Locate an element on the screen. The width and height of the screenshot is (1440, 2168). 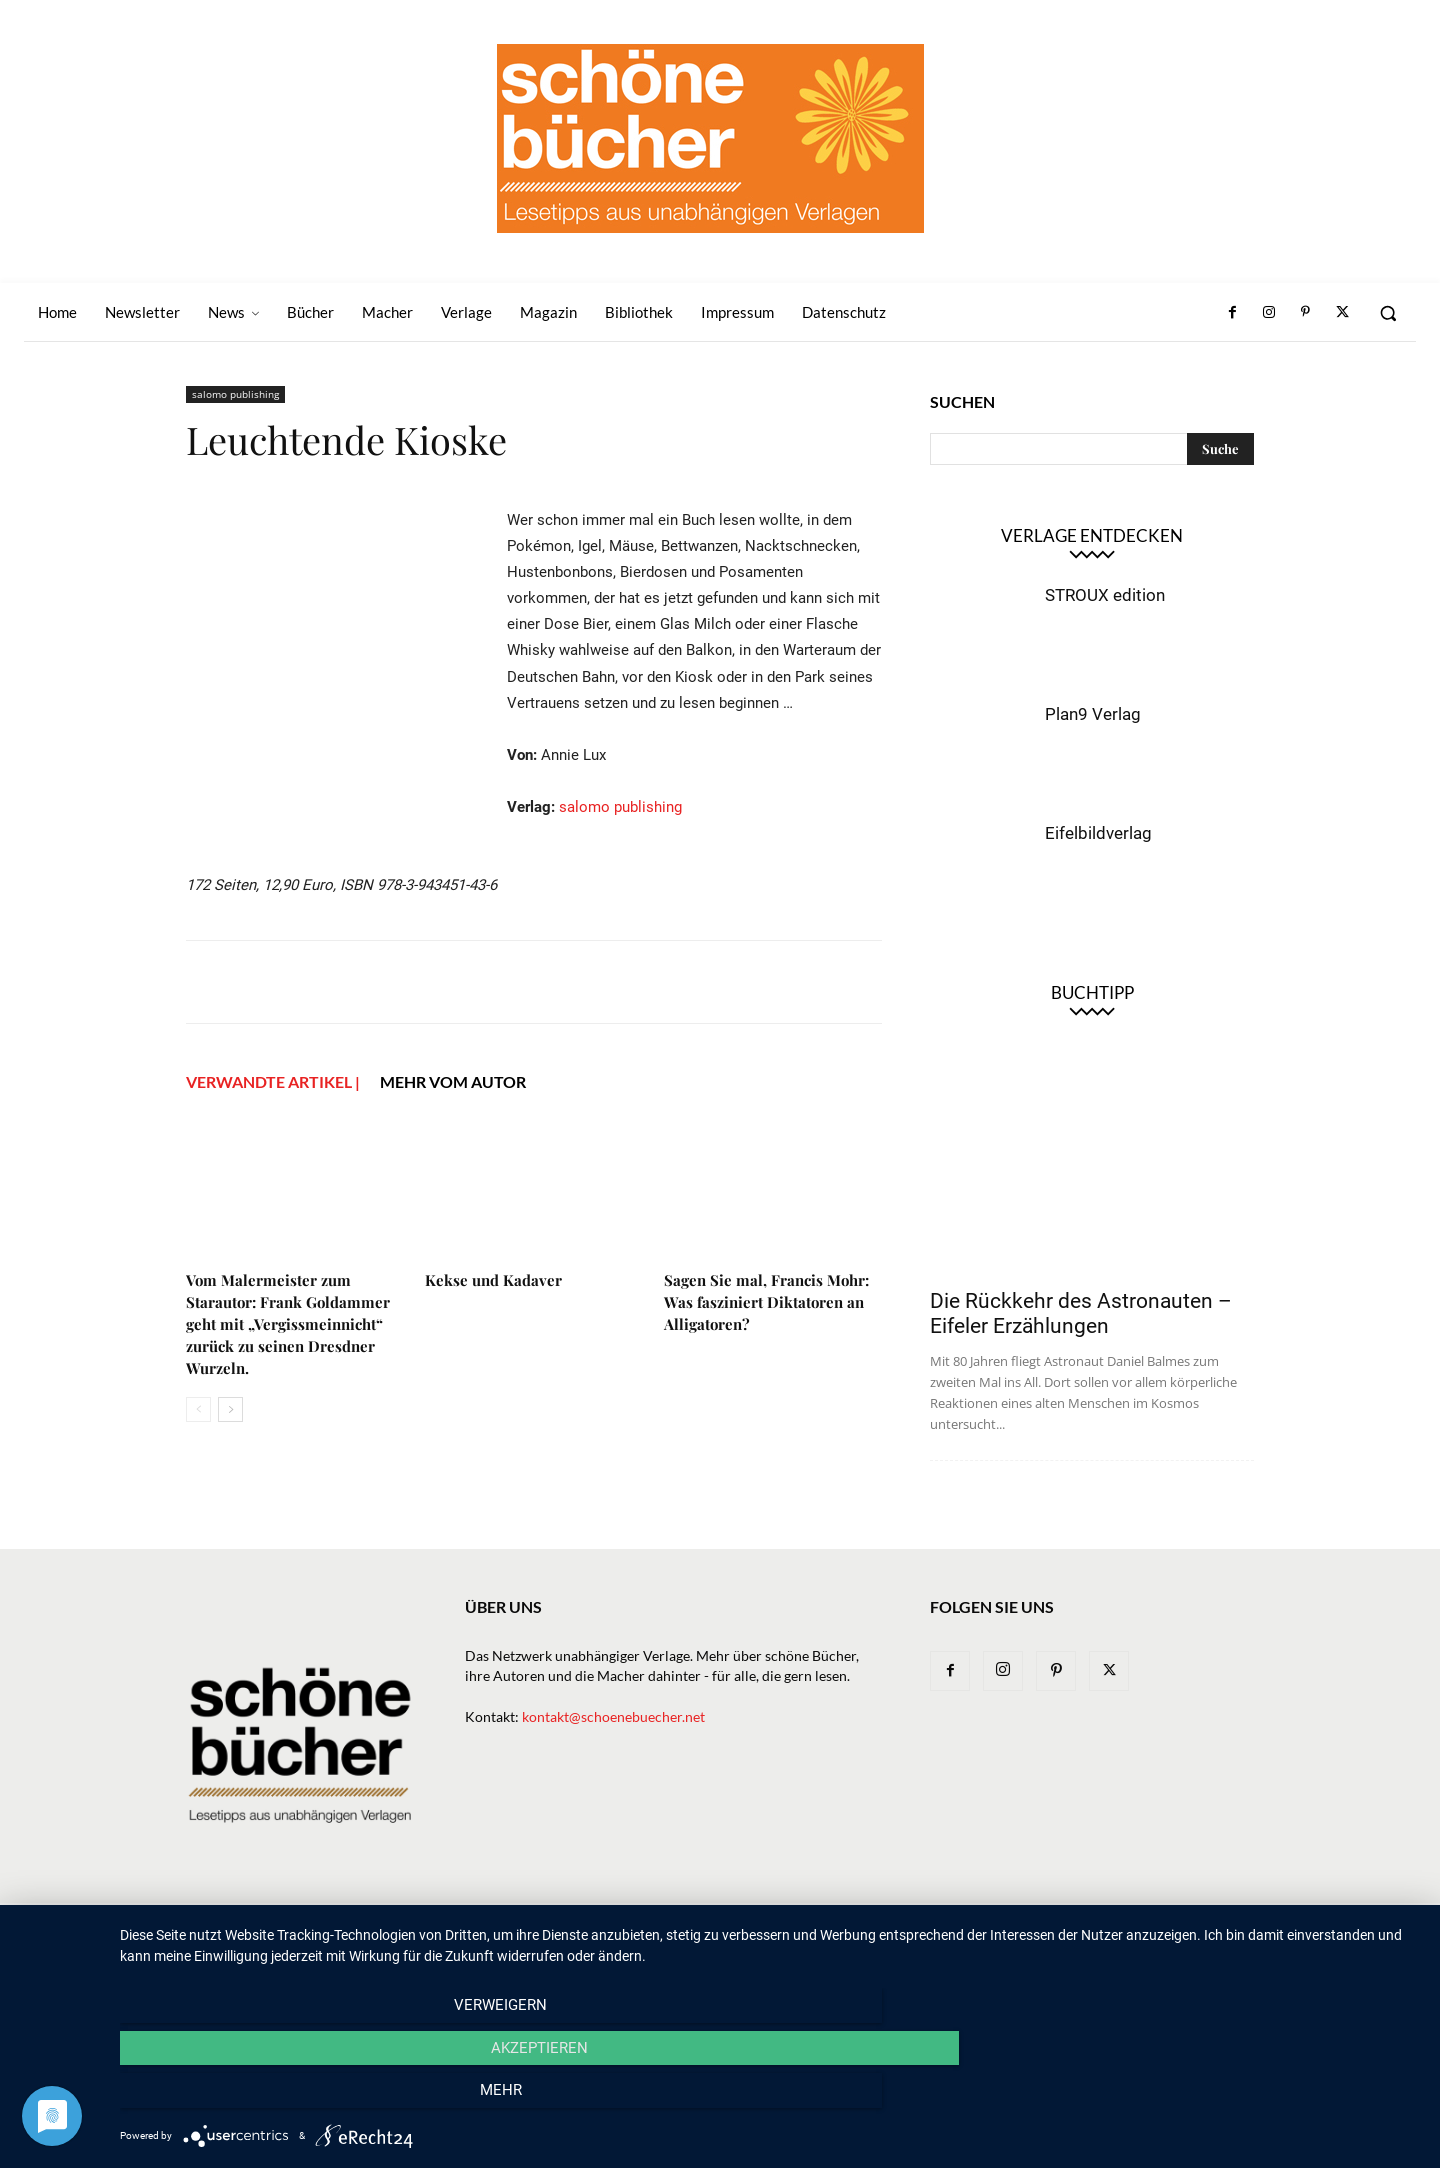
Kekse und Kadaver is located at coordinates (493, 1343).